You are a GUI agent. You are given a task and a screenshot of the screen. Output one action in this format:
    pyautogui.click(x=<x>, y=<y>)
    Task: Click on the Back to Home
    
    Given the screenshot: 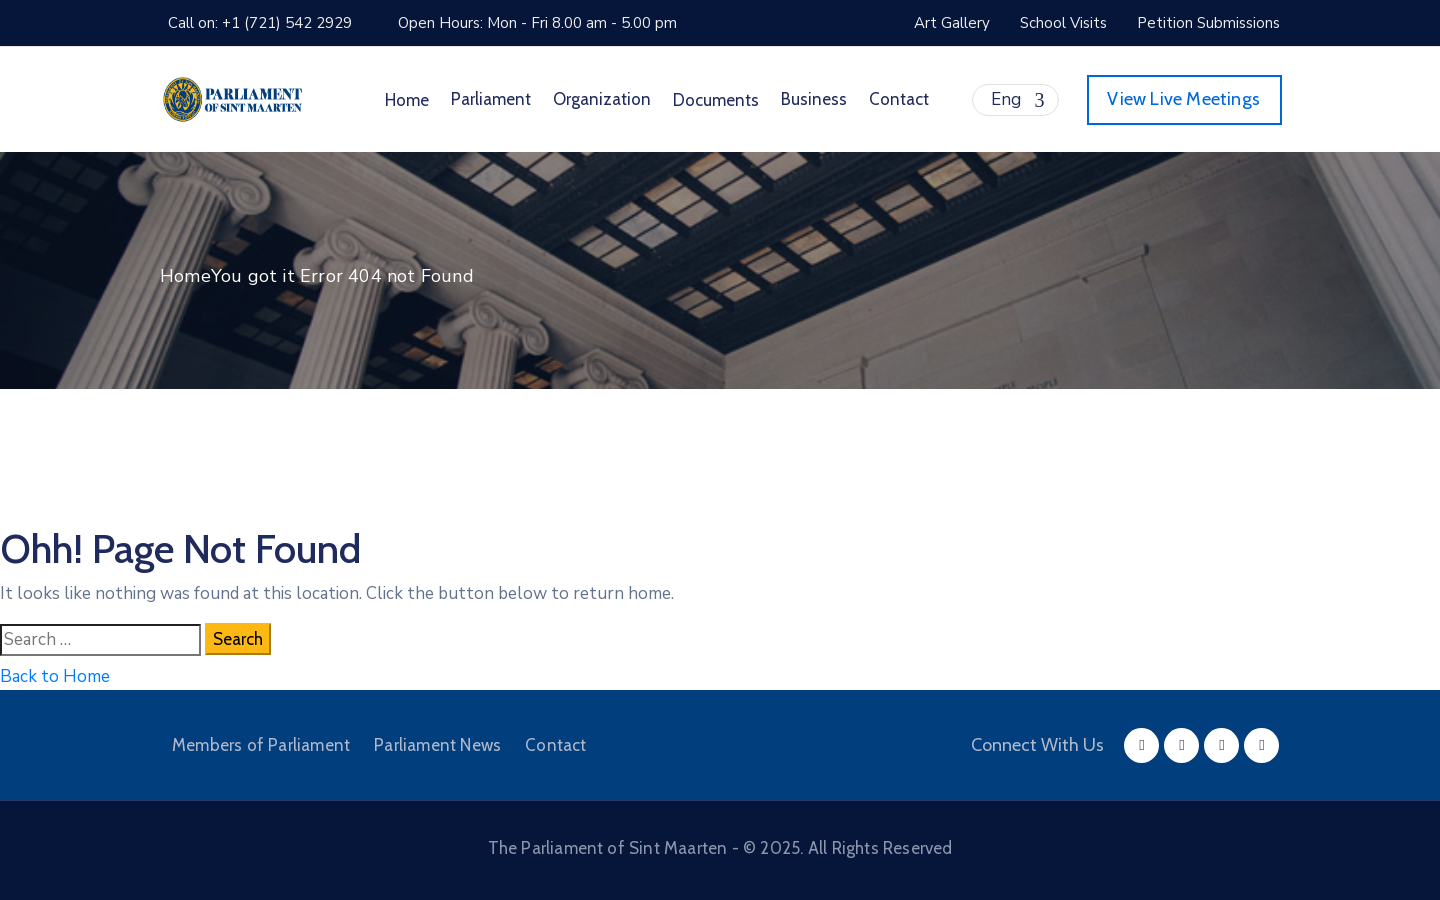 What is the action you would take?
    pyautogui.click(x=55, y=676)
    